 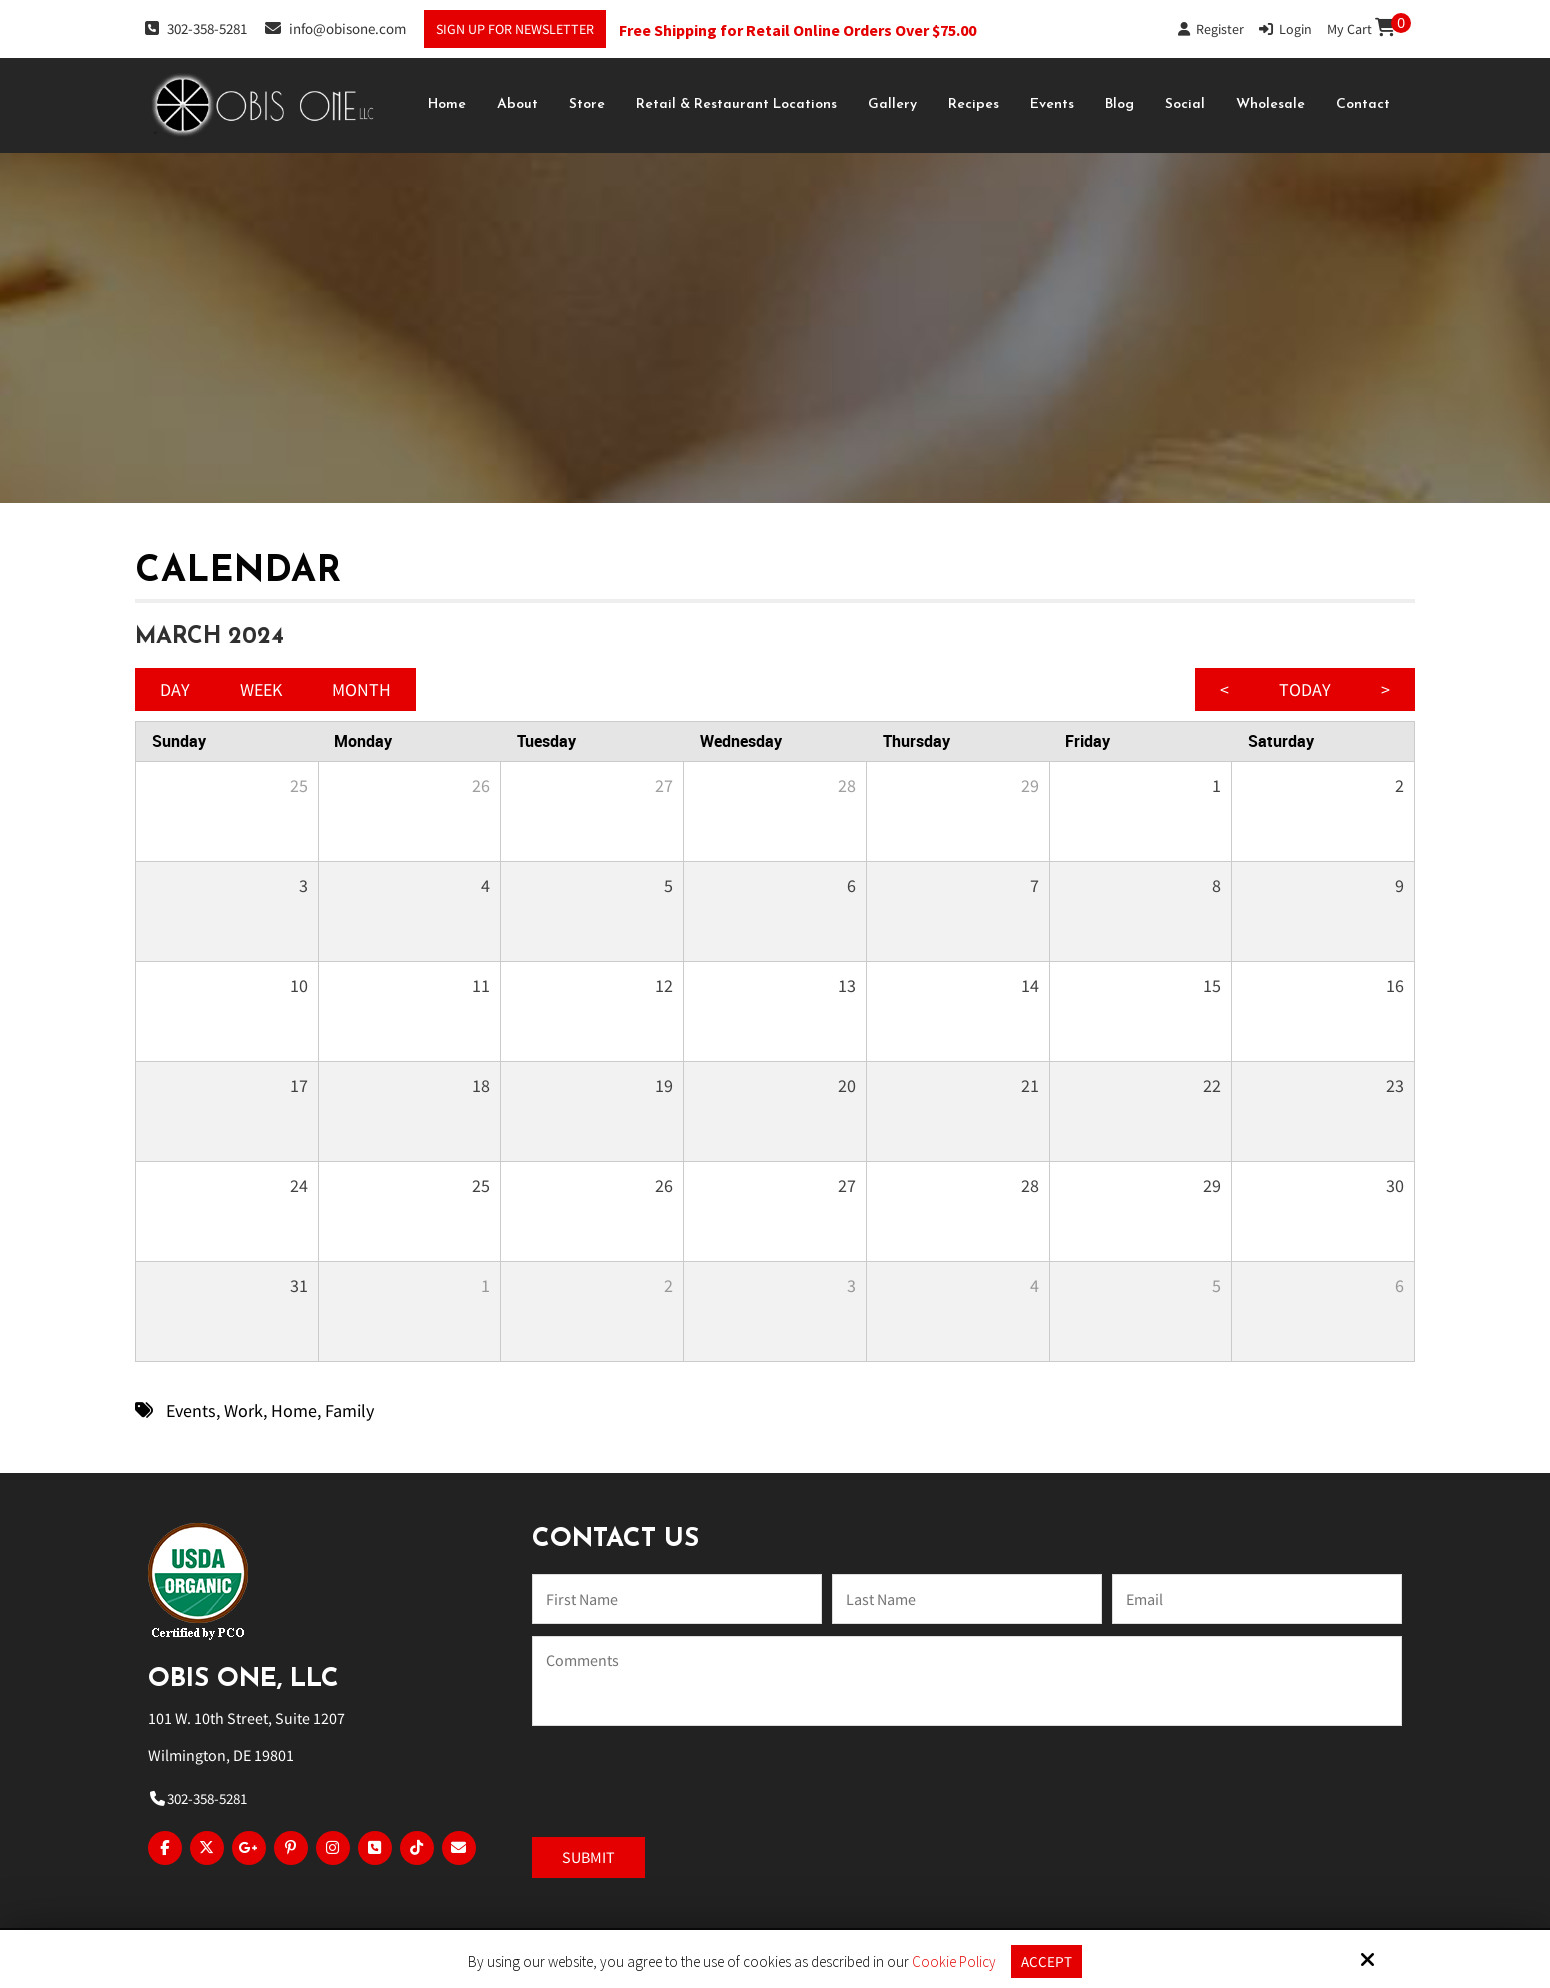 What do you see at coordinates (677, 1599) in the screenshot?
I see `[Name:*]` at bounding box center [677, 1599].